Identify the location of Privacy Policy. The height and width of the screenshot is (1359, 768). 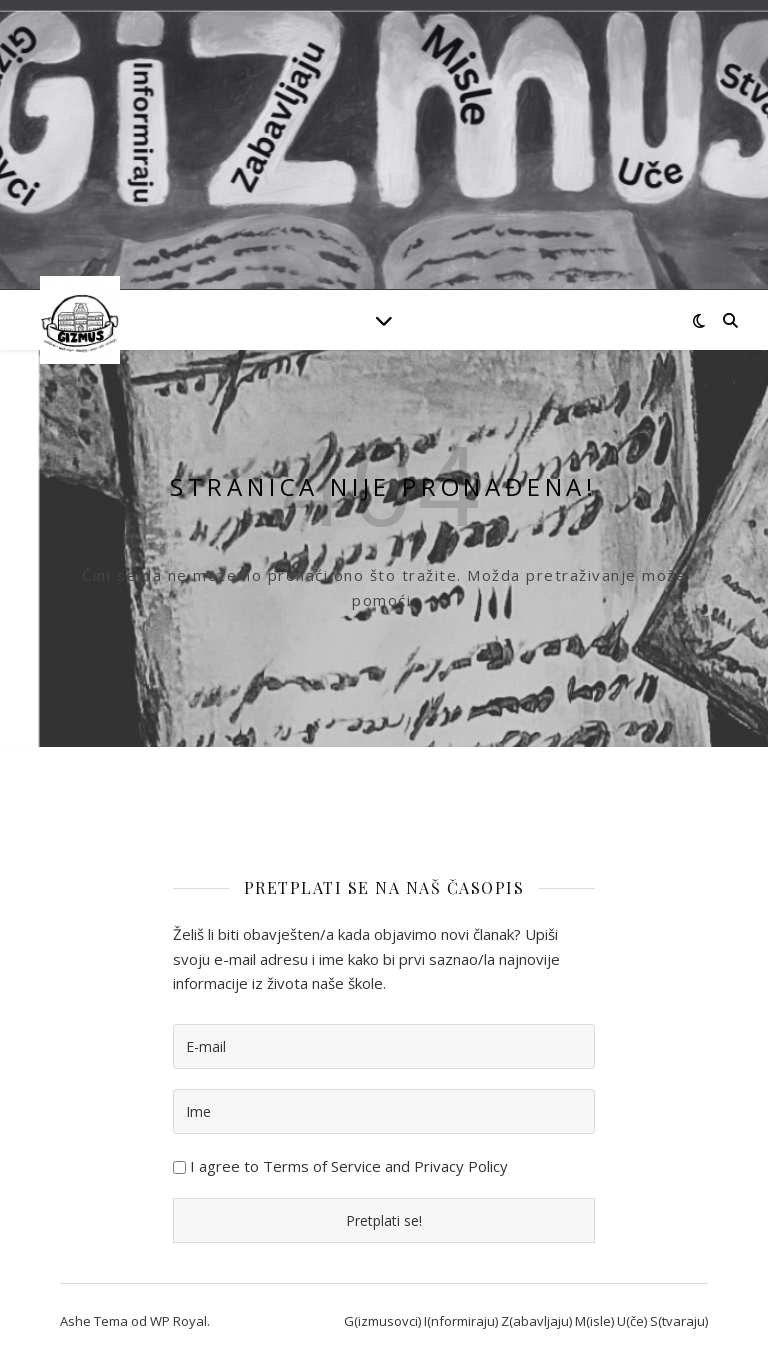
(461, 1166).